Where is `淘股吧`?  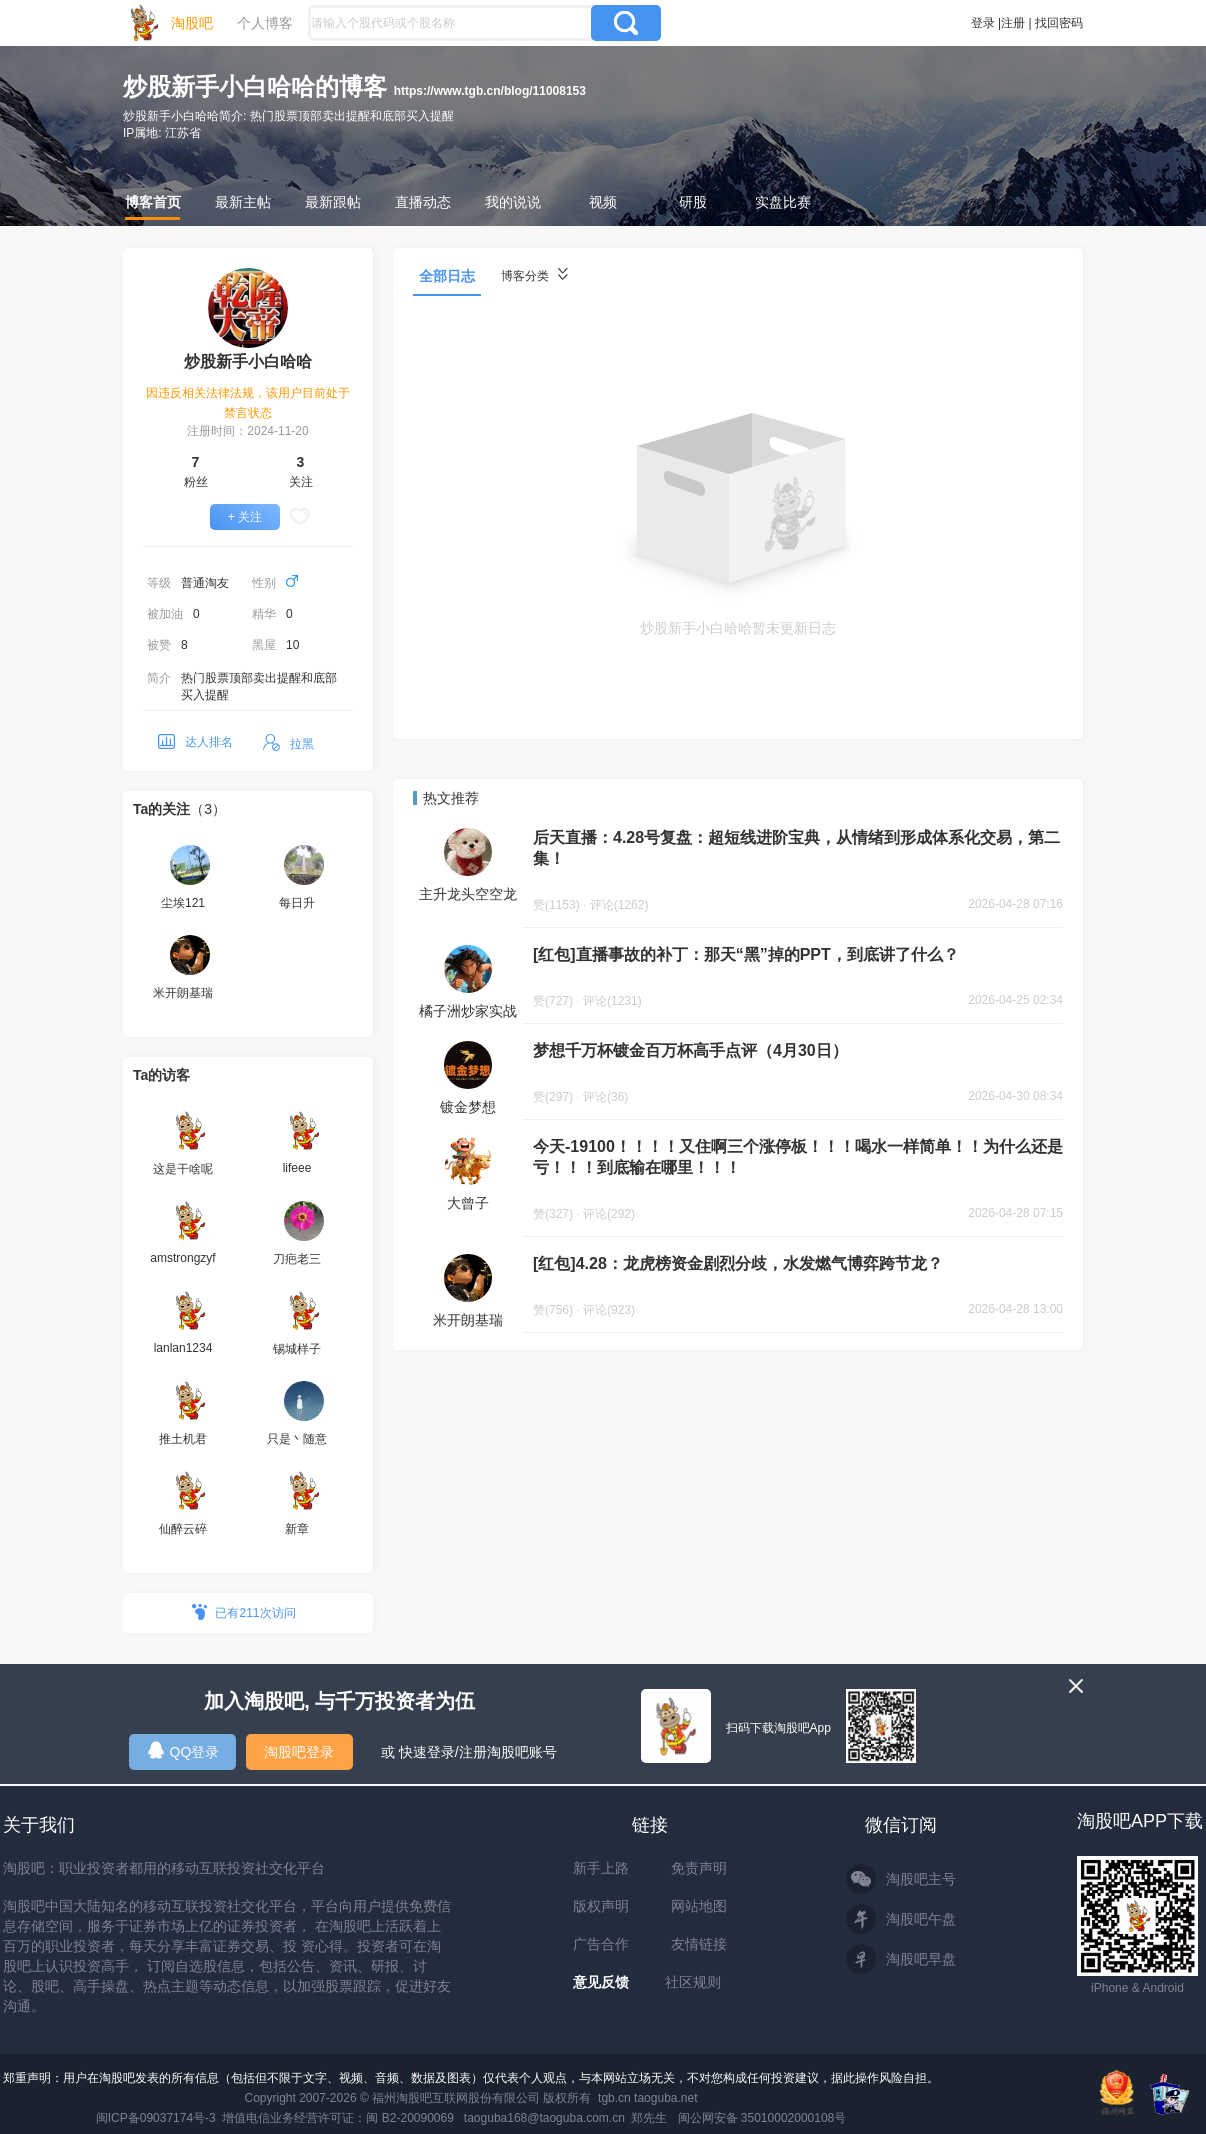 淘股吧 is located at coordinates (192, 23).